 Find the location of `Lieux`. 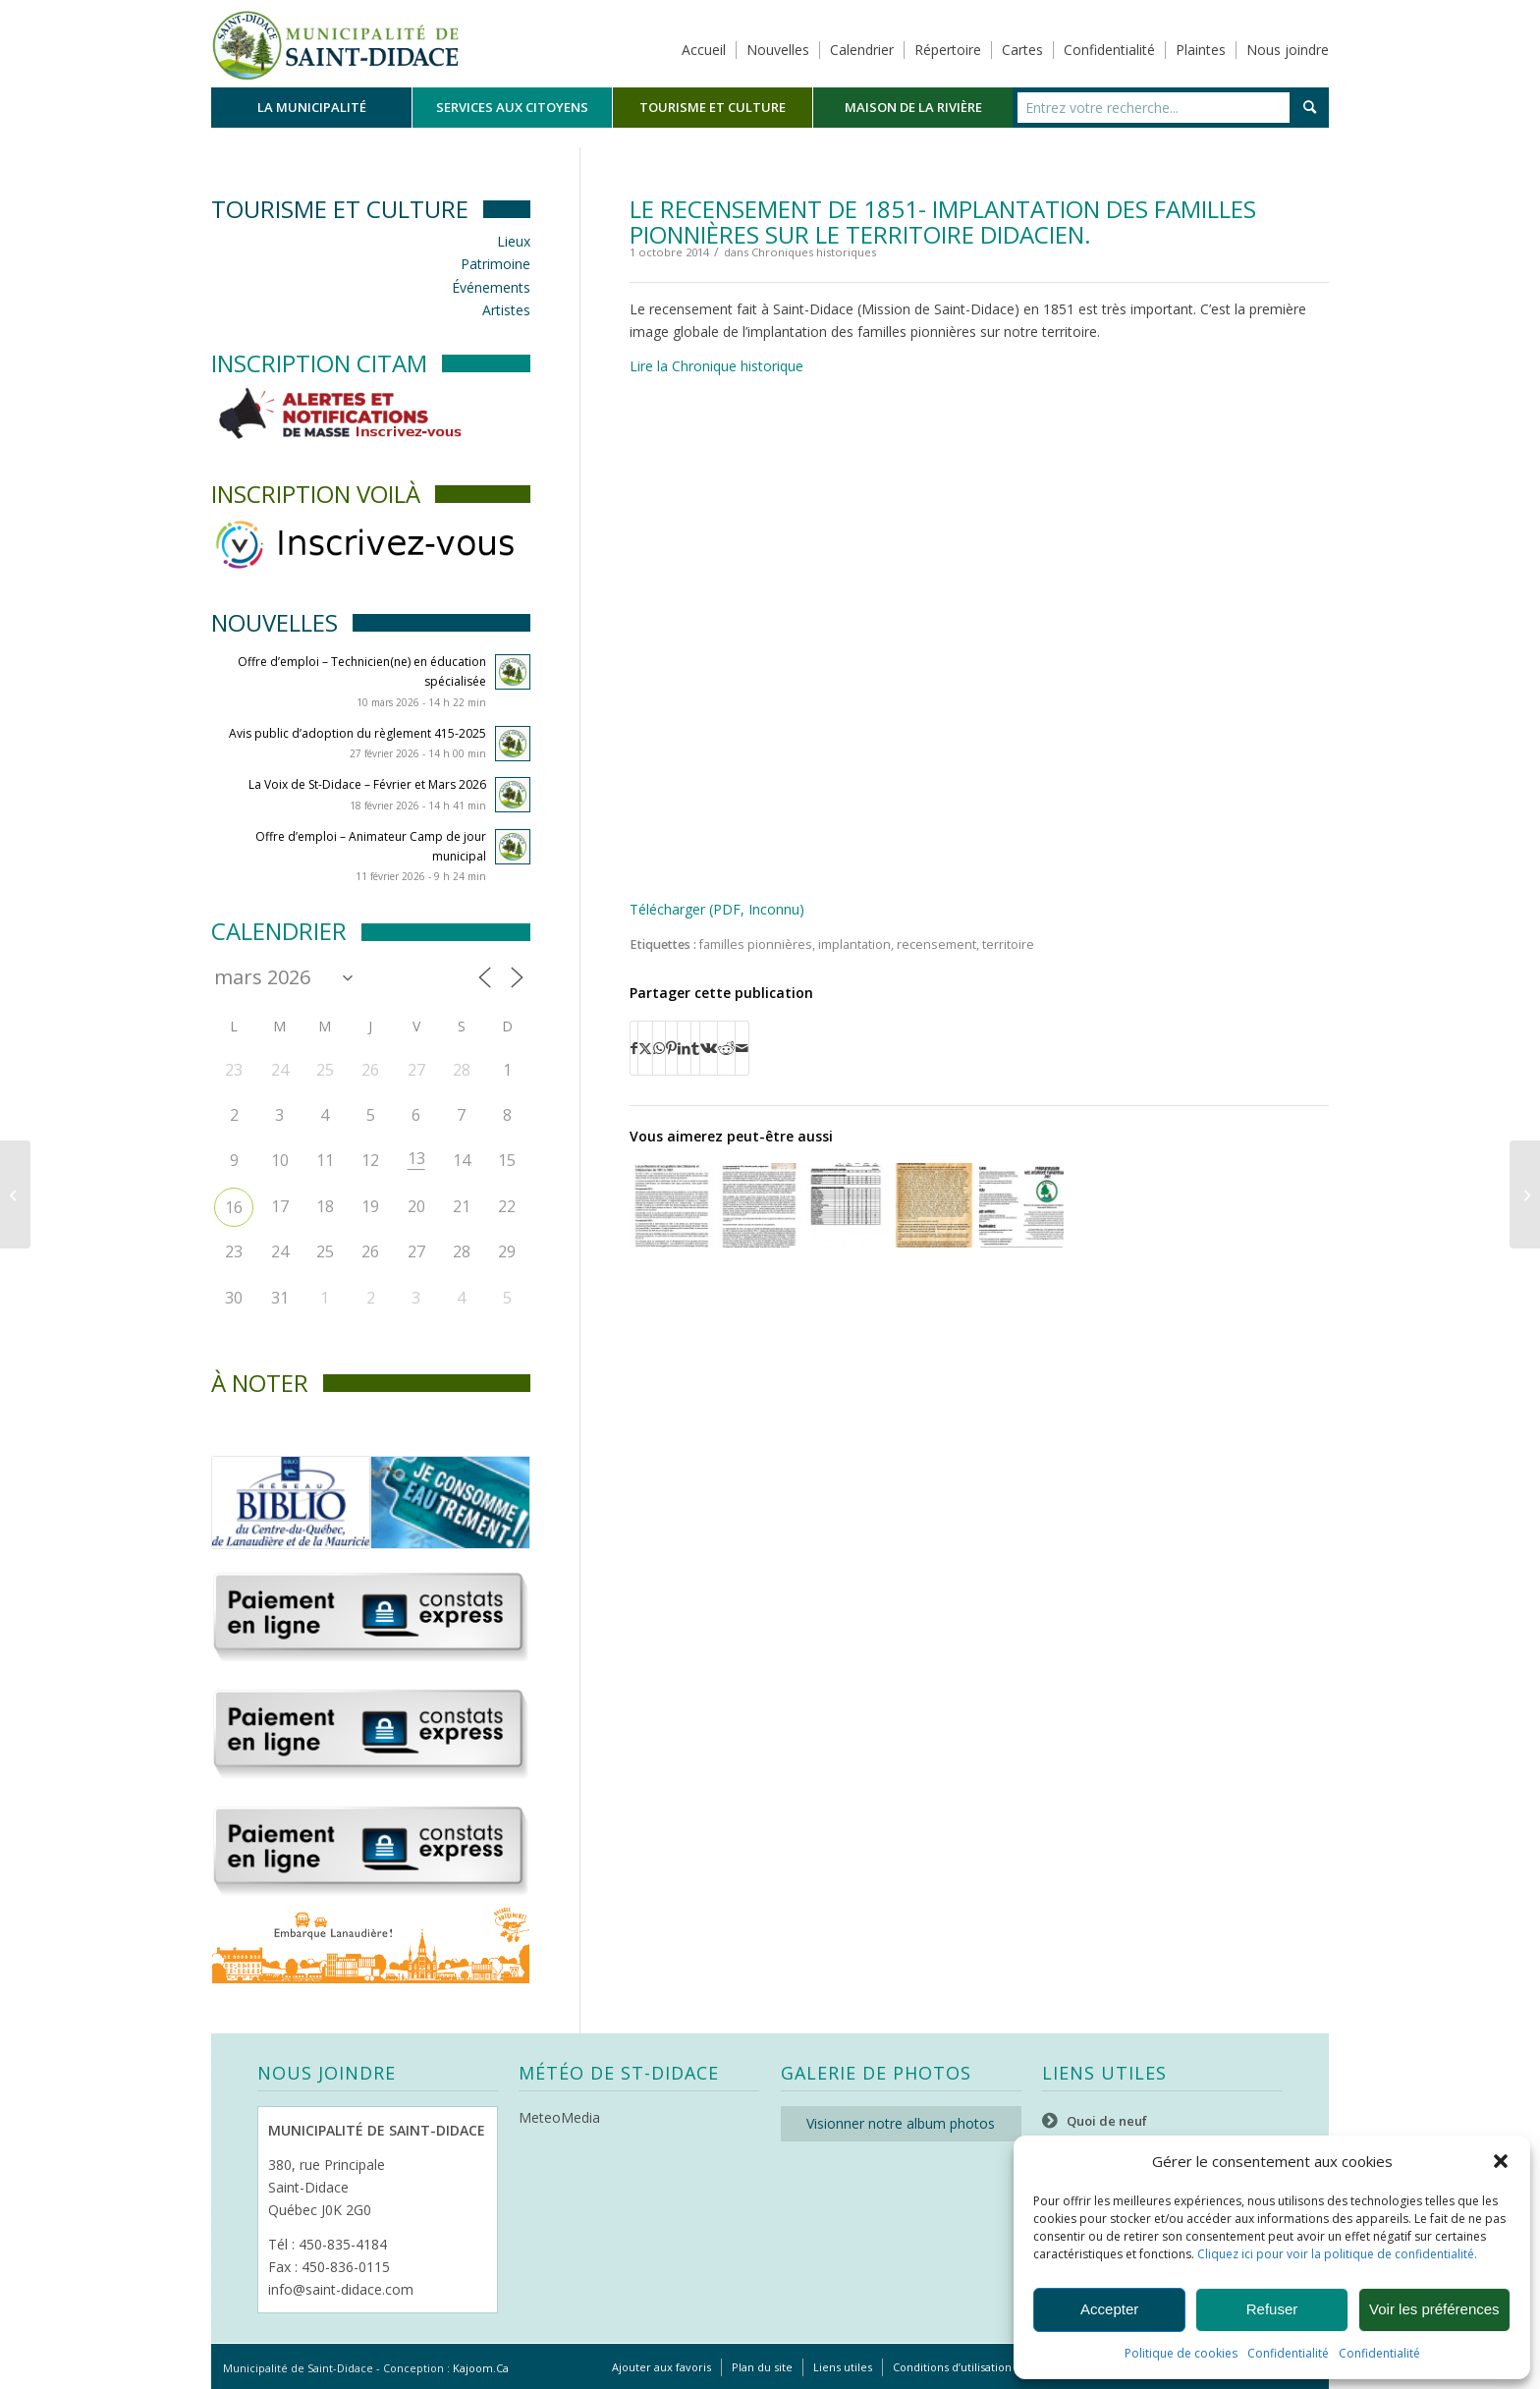

Lieux is located at coordinates (513, 241).